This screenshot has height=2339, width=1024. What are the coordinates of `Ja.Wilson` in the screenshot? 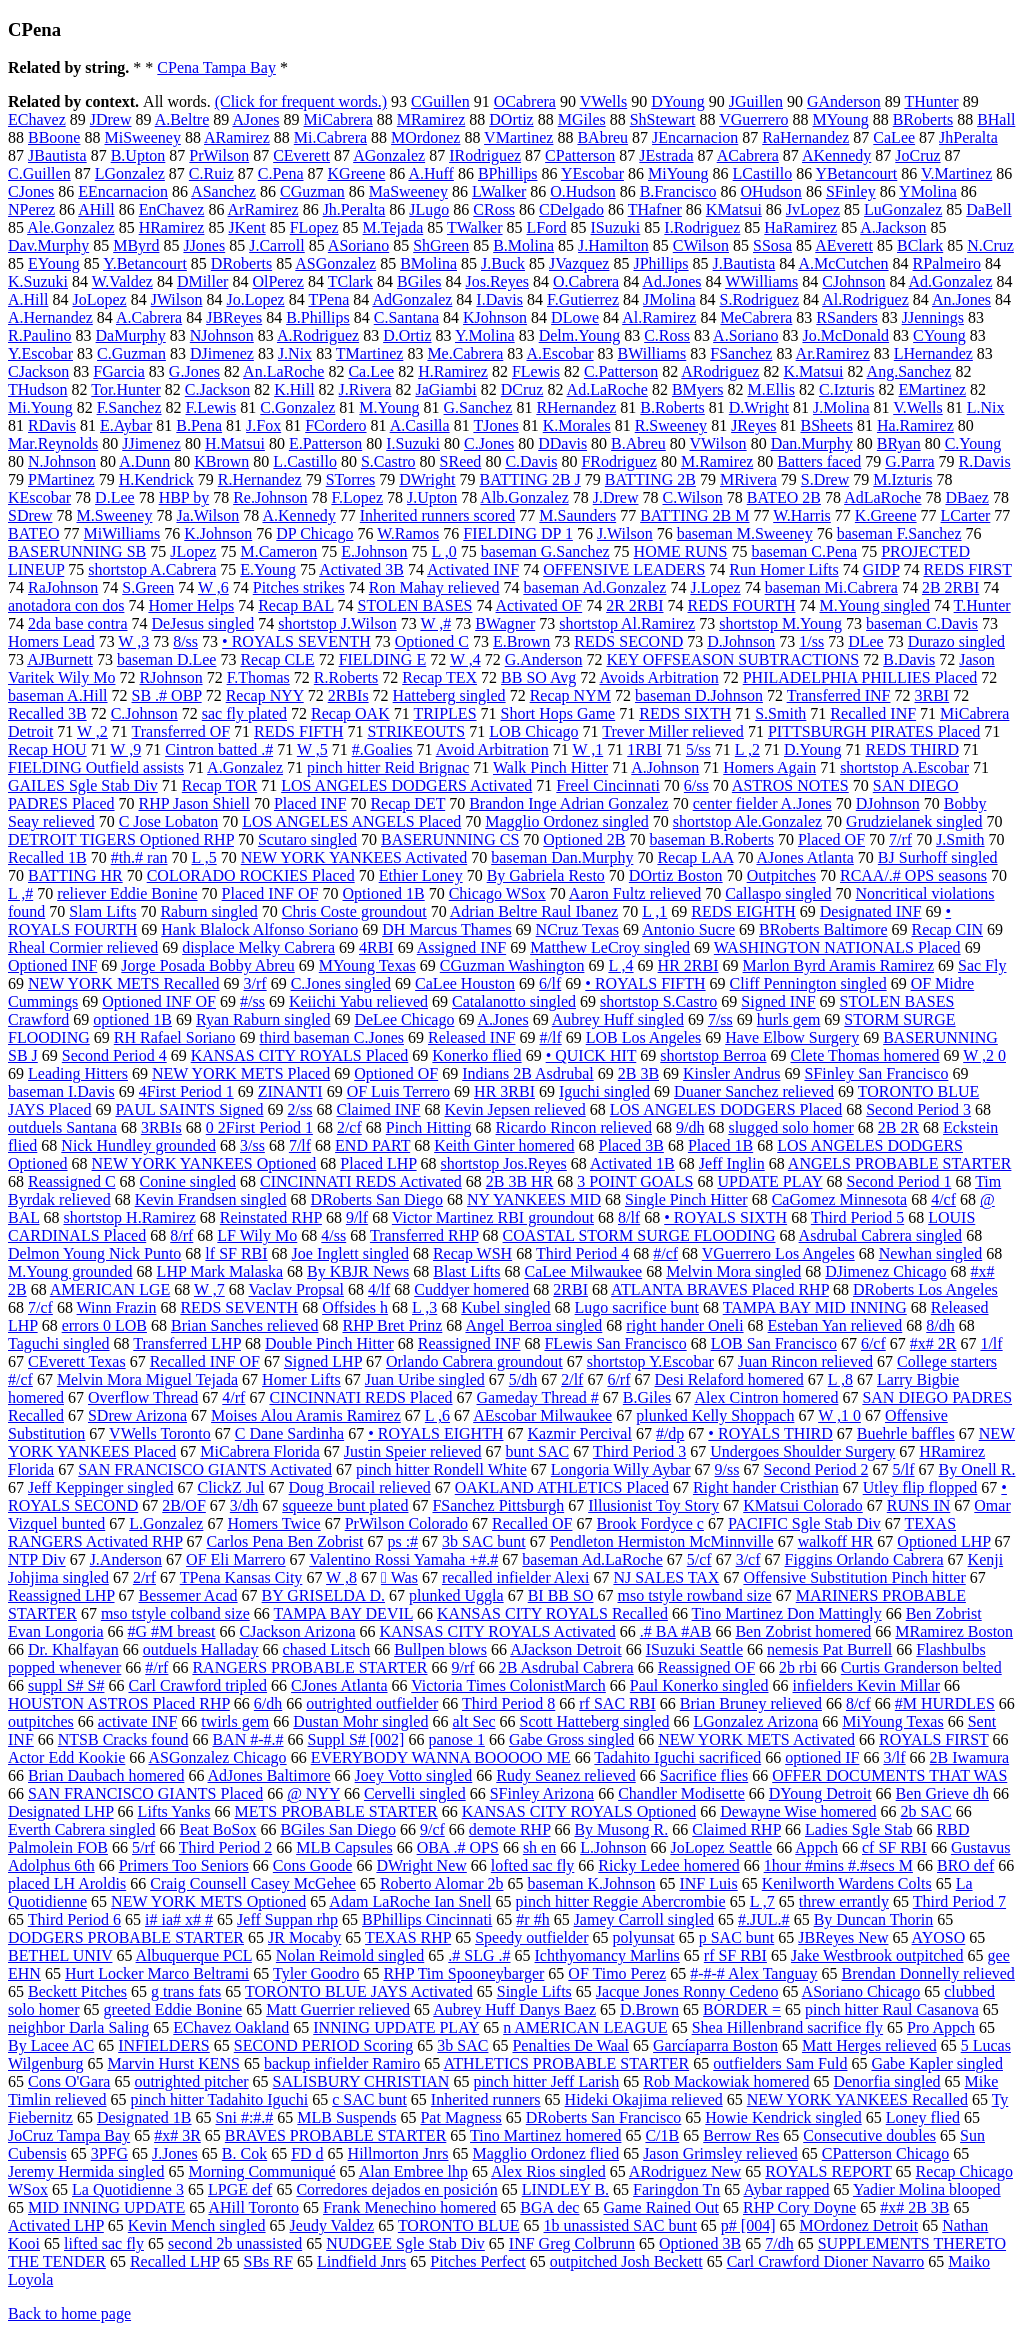 It's located at (207, 515).